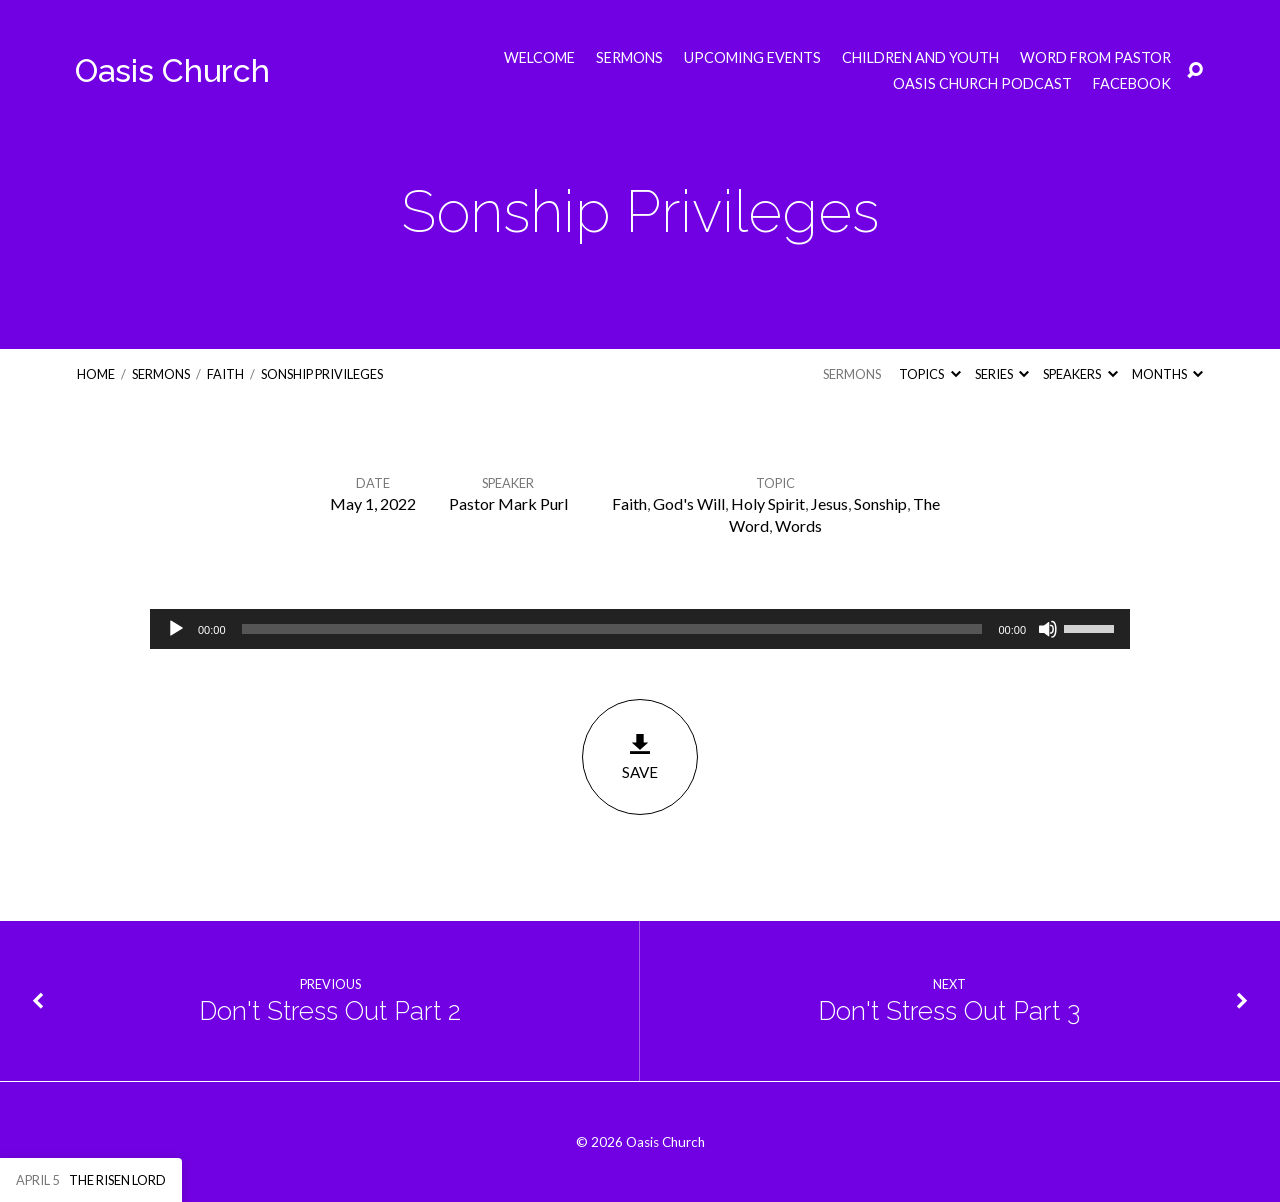 The height and width of the screenshot is (1202, 1280). What do you see at coordinates (1002, 374) in the screenshot?
I see `Series` at bounding box center [1002, 374].